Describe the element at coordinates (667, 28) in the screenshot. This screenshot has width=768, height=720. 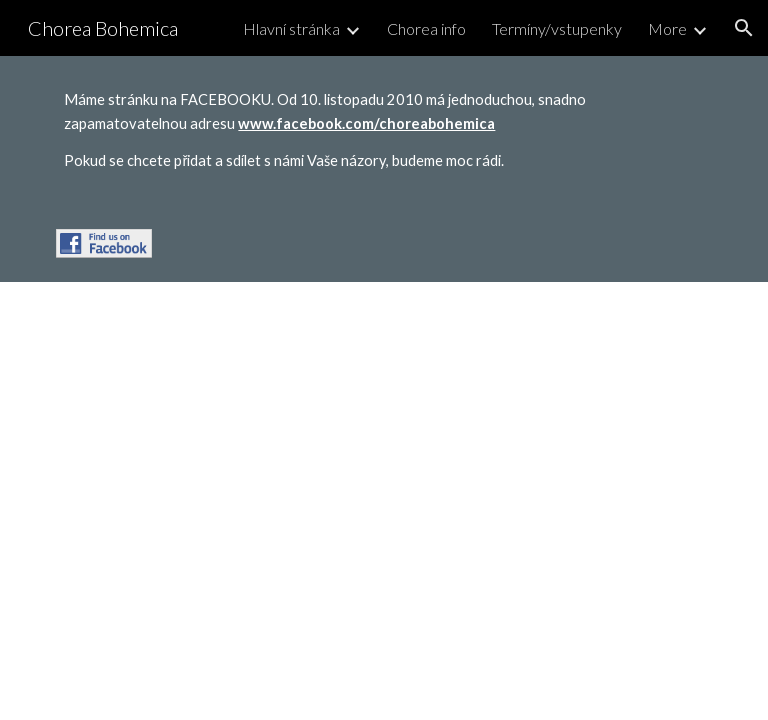
I see `More [link]` at that location.